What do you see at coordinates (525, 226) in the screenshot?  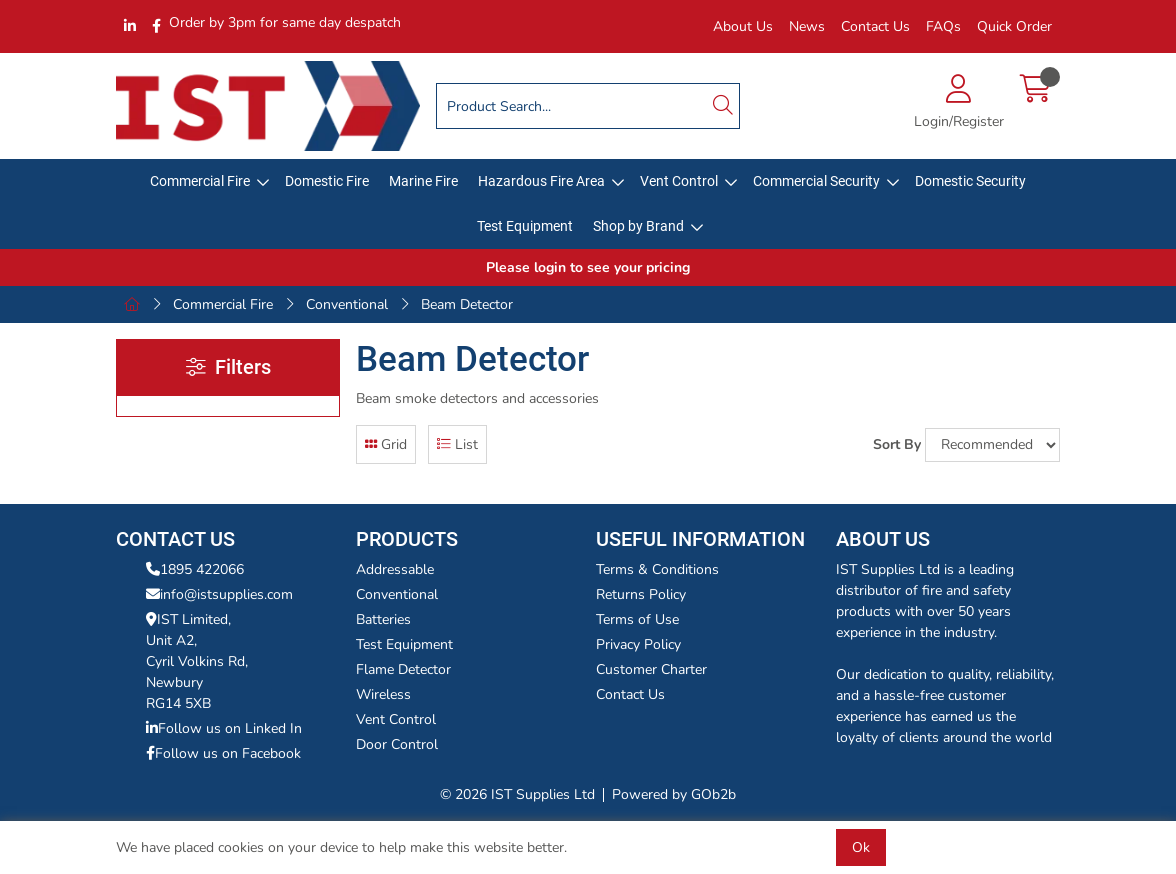 I see `Test Equipment` at bounding box center [525, 226].